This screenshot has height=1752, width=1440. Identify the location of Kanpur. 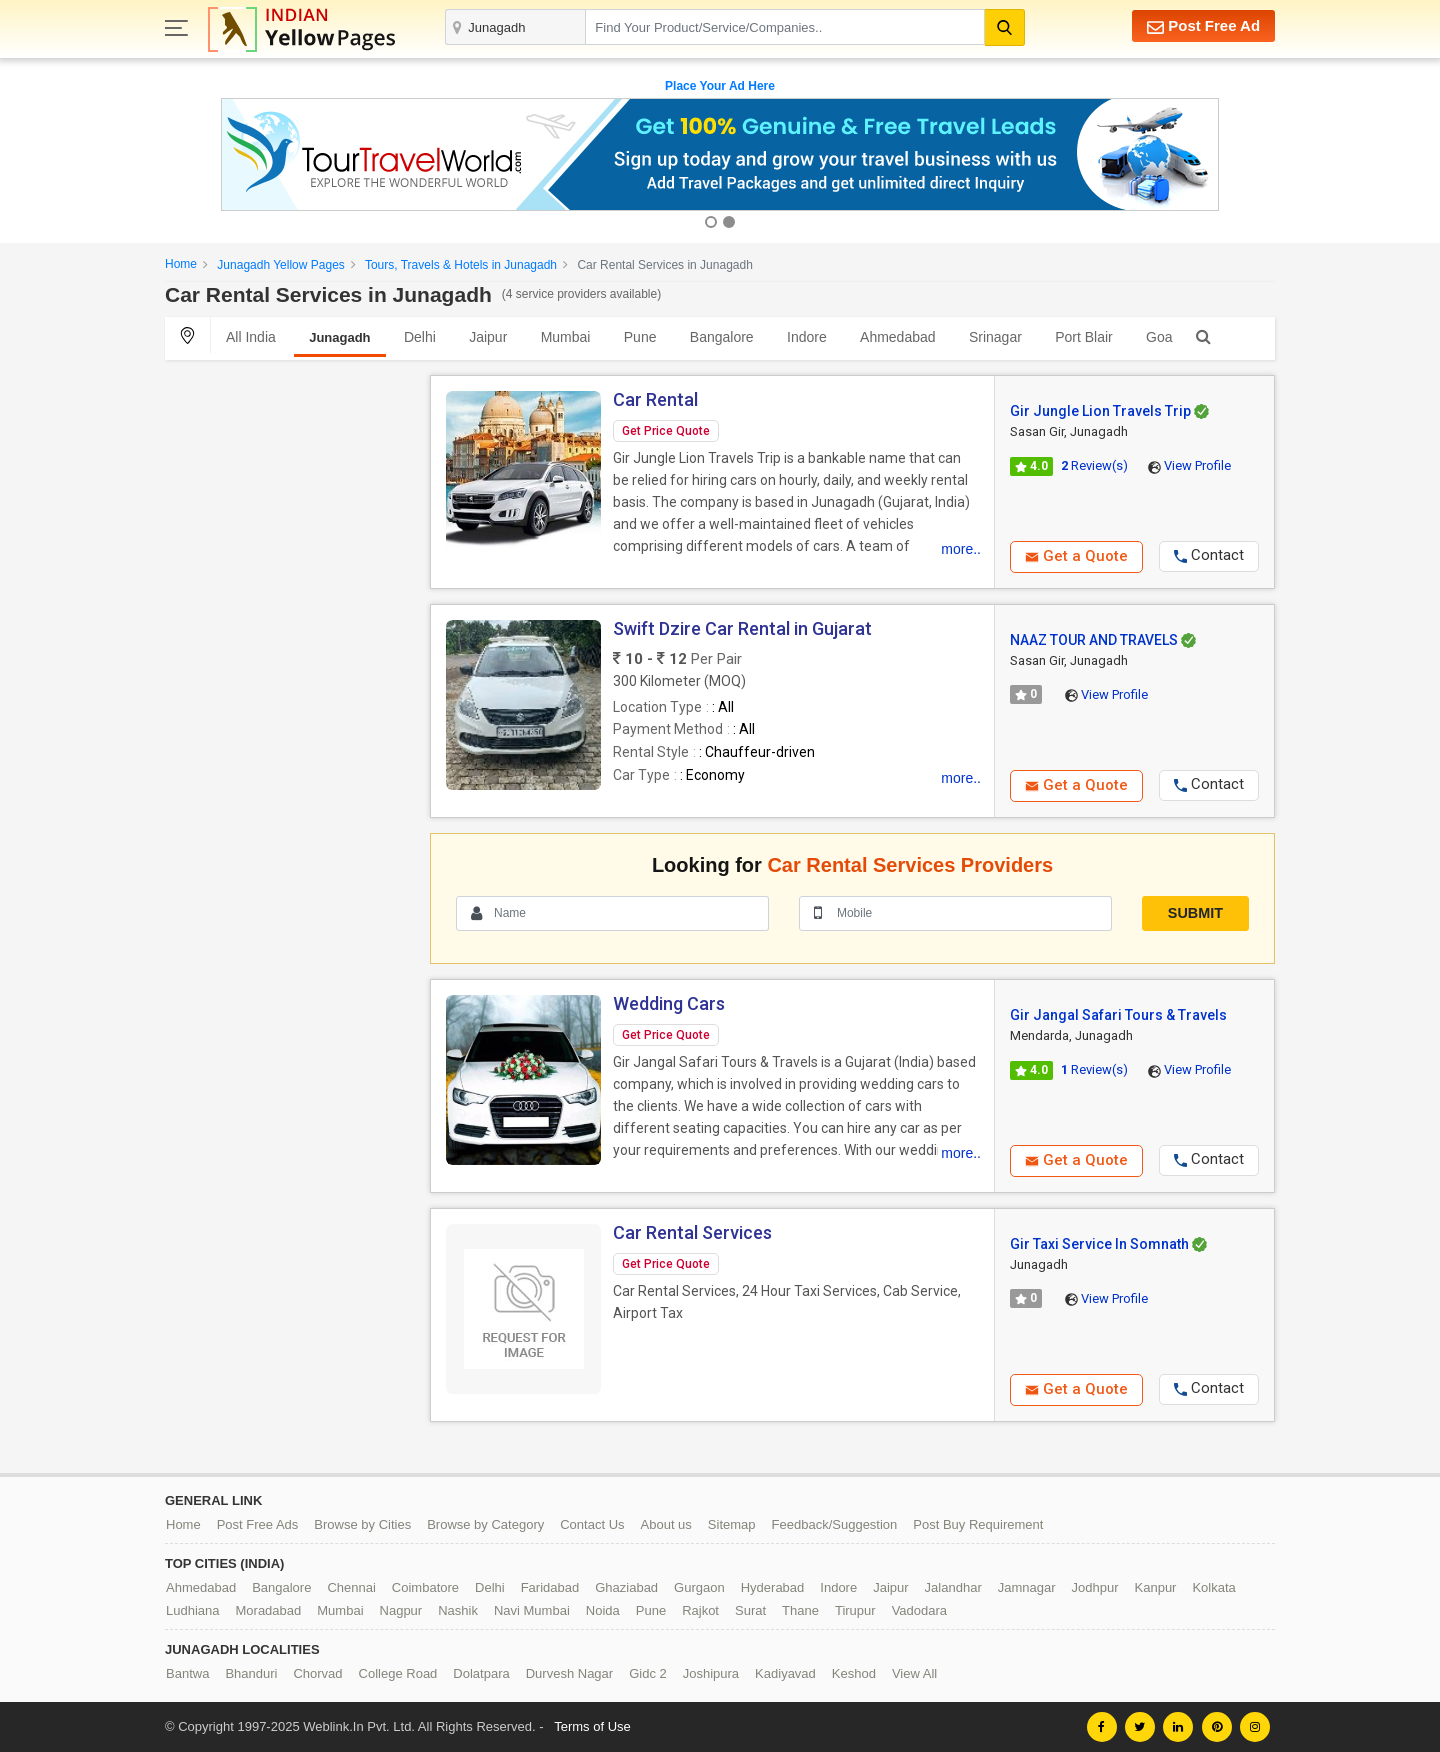
(1156, 1587).